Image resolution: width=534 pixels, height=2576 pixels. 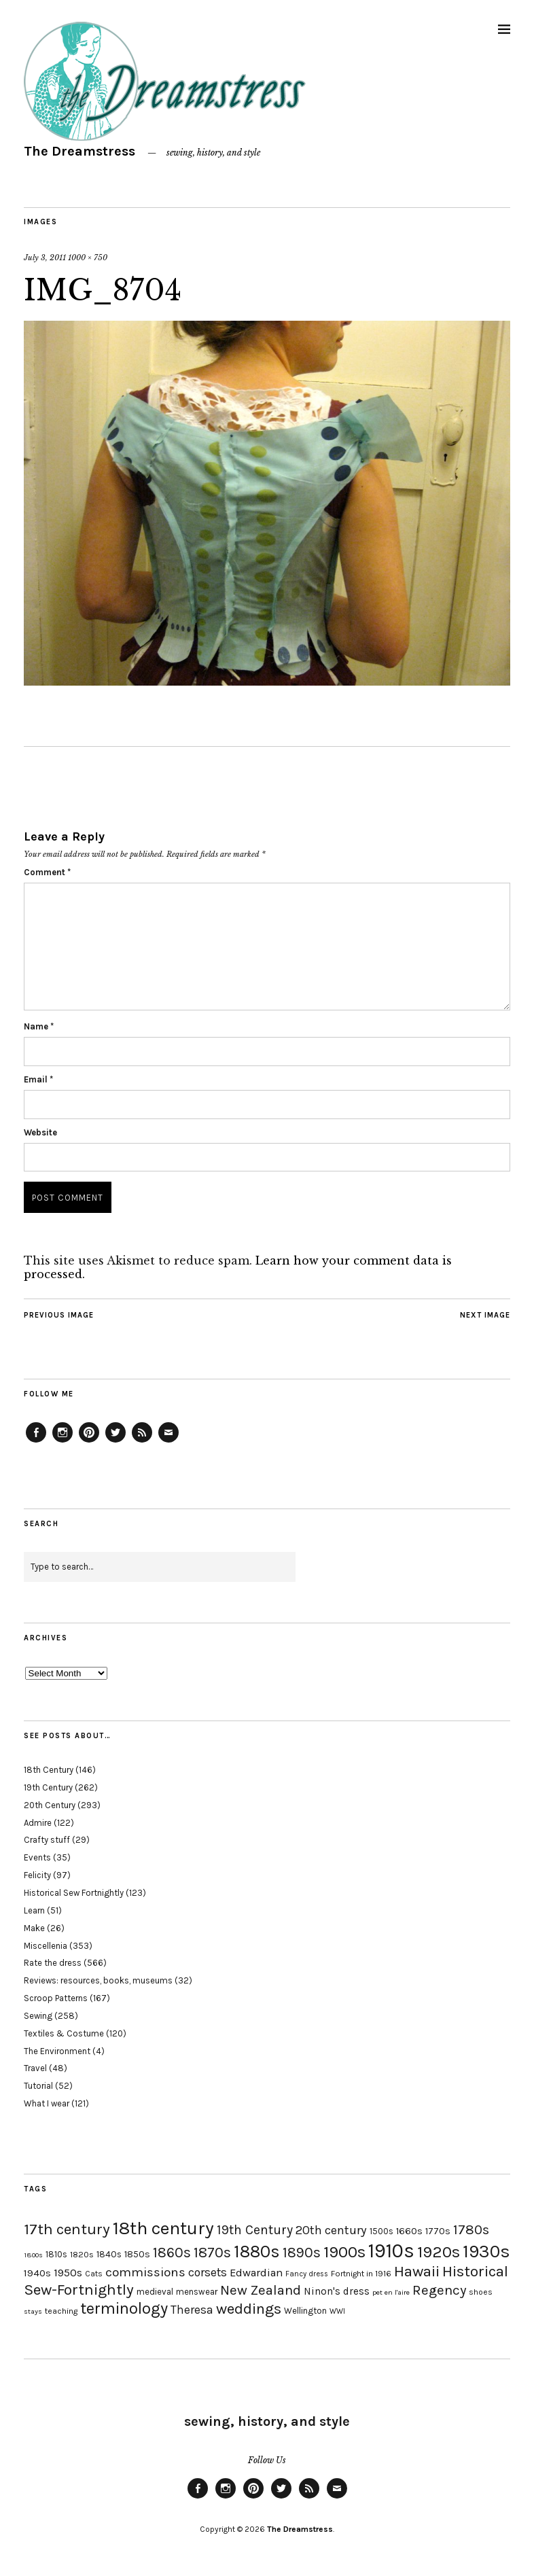 What do you see at coordinates (305, 2311) in the screenshot?
I see `Wellington [Wellington (20 items)]` at bounding box center [305, 2311].